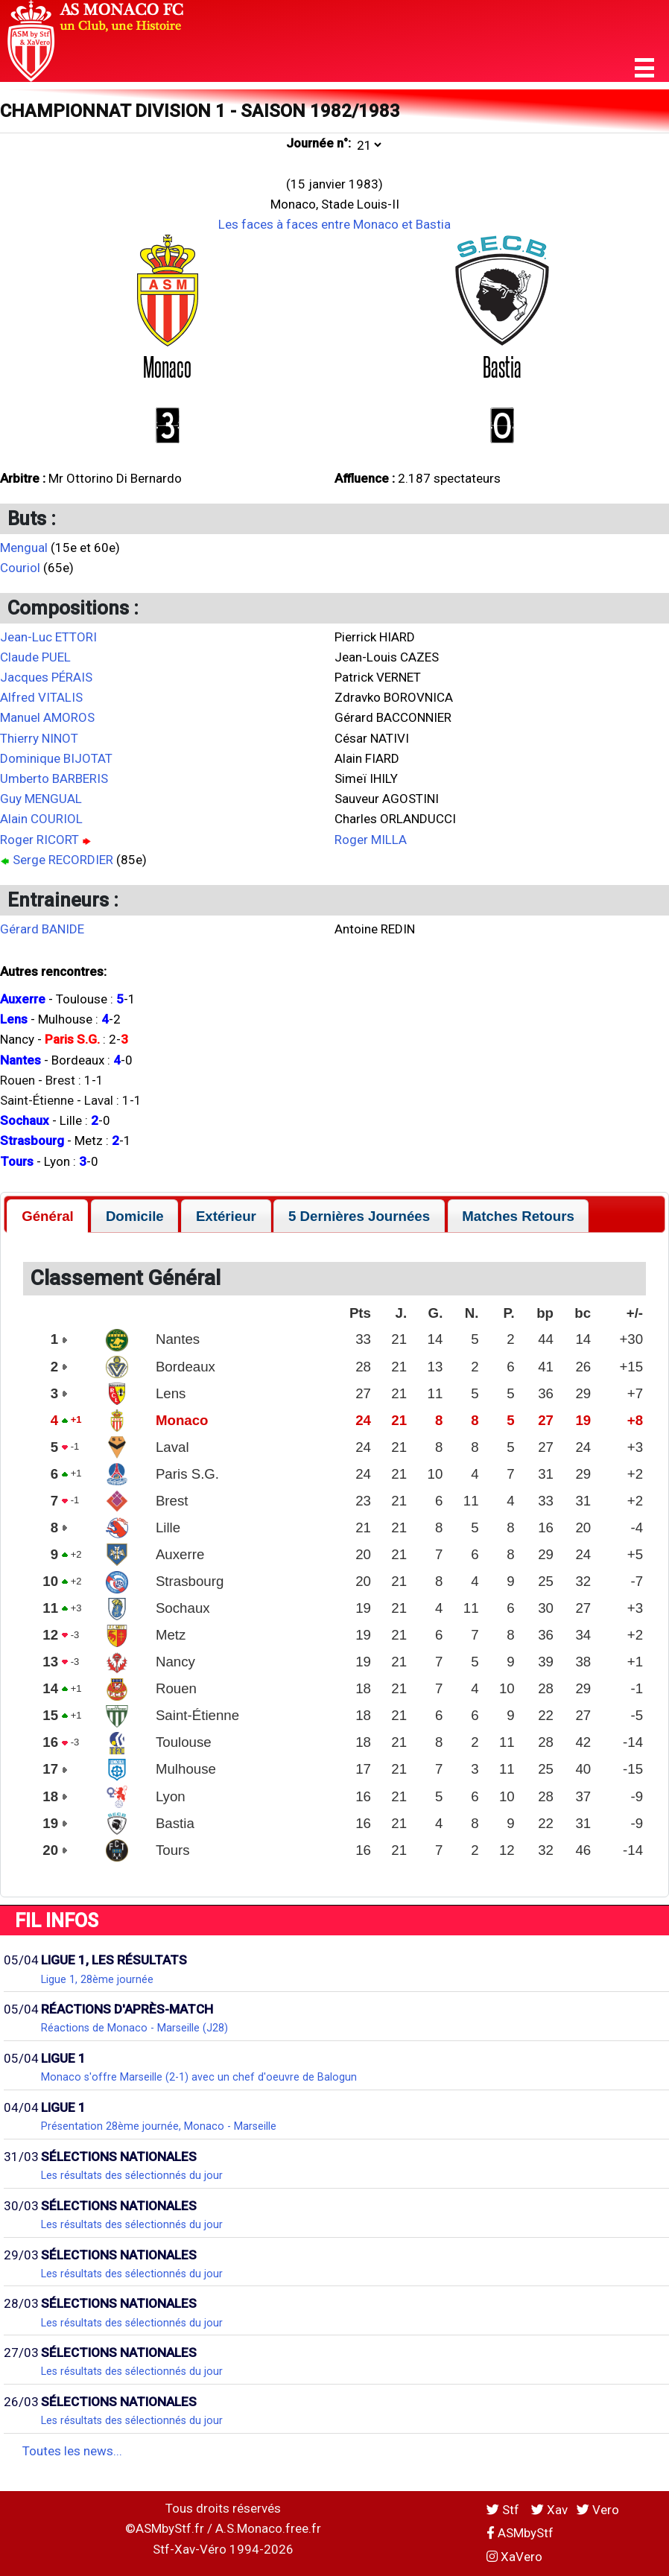 The image size is (669, 2576). What do you see at coordinates (47, 717) in the screenshot?
I see `Manuel AMOROS` at bounding box center [47, 717].